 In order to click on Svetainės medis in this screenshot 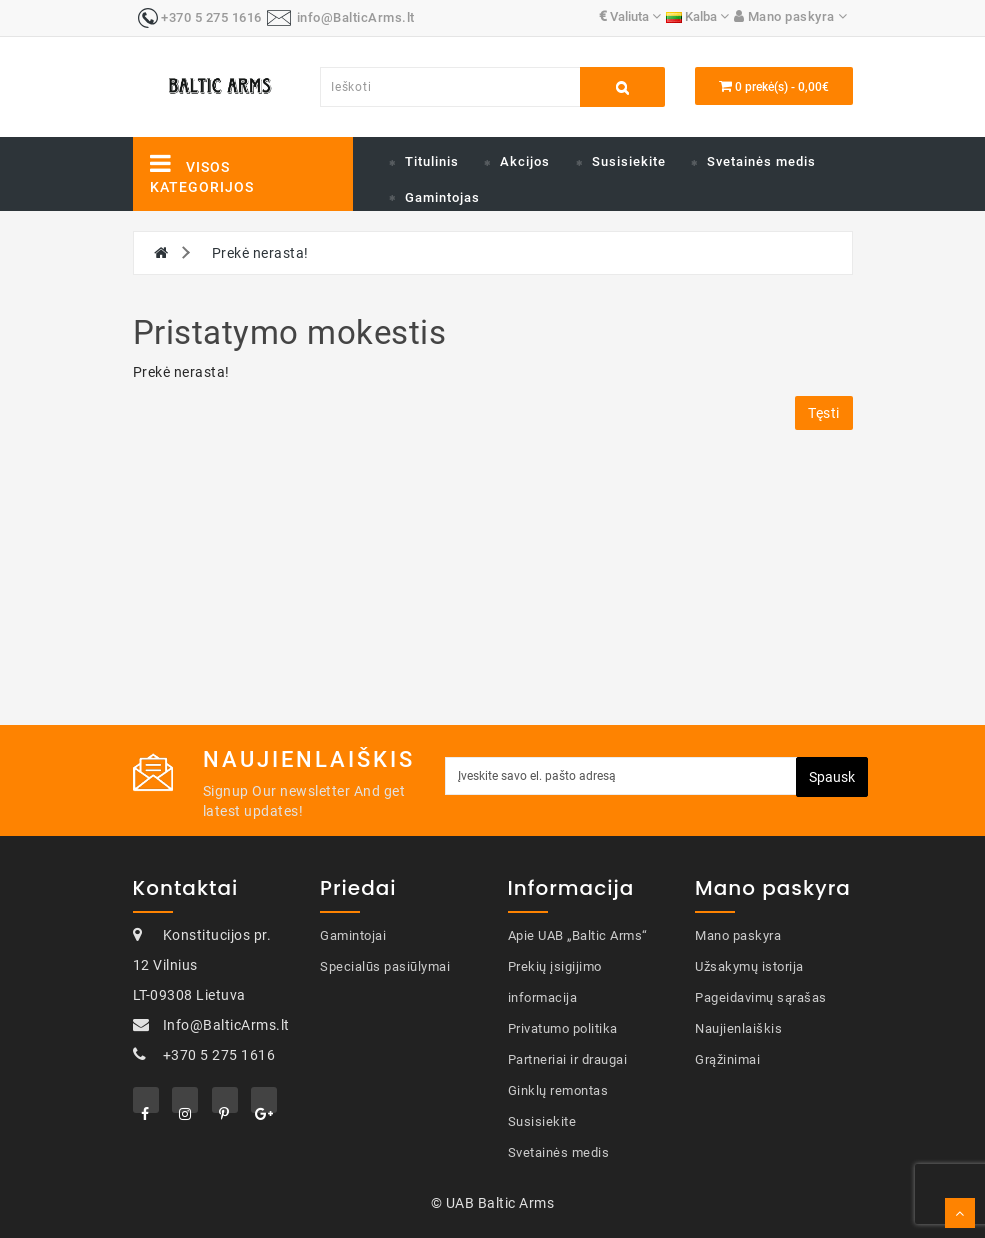, I will do `click(761, 161)`.